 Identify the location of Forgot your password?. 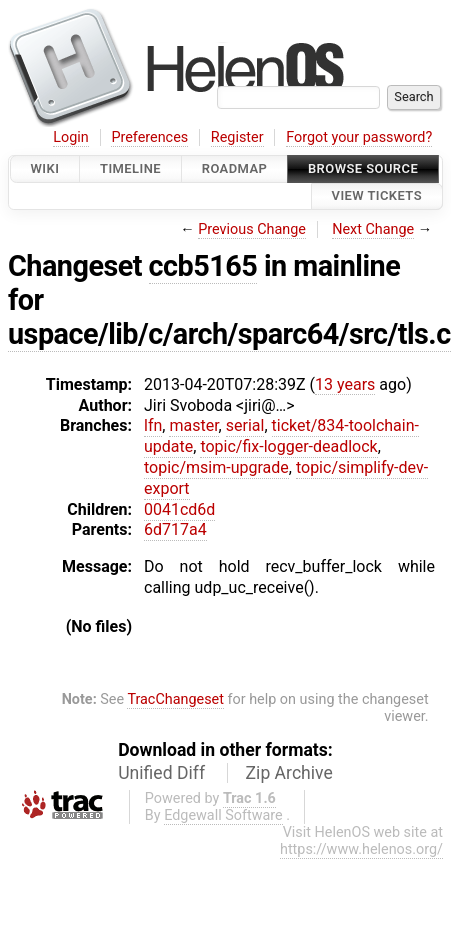
(359, 137).